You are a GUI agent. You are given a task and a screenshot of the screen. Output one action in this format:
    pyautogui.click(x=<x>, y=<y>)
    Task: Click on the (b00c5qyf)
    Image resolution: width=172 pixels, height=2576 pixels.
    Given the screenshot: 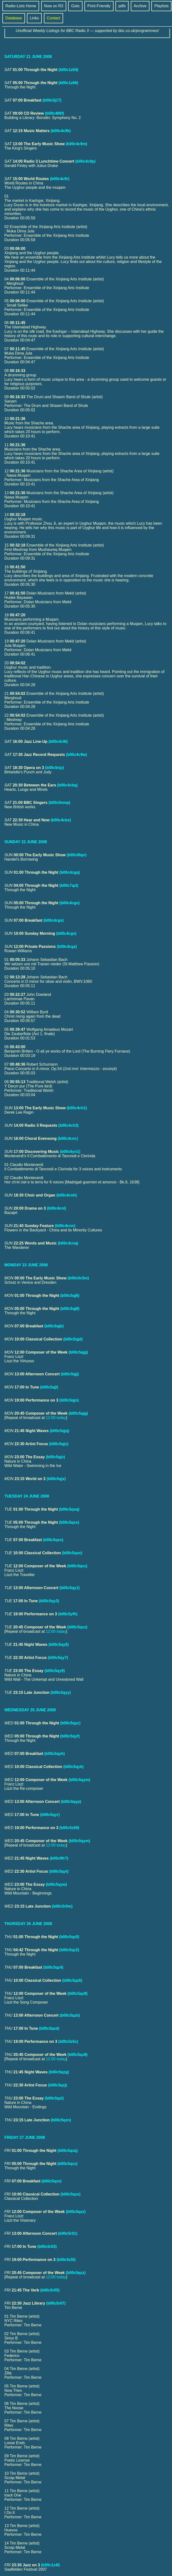 What is the action you would take?
    pyautogui.click(x=70, y=1736)
    